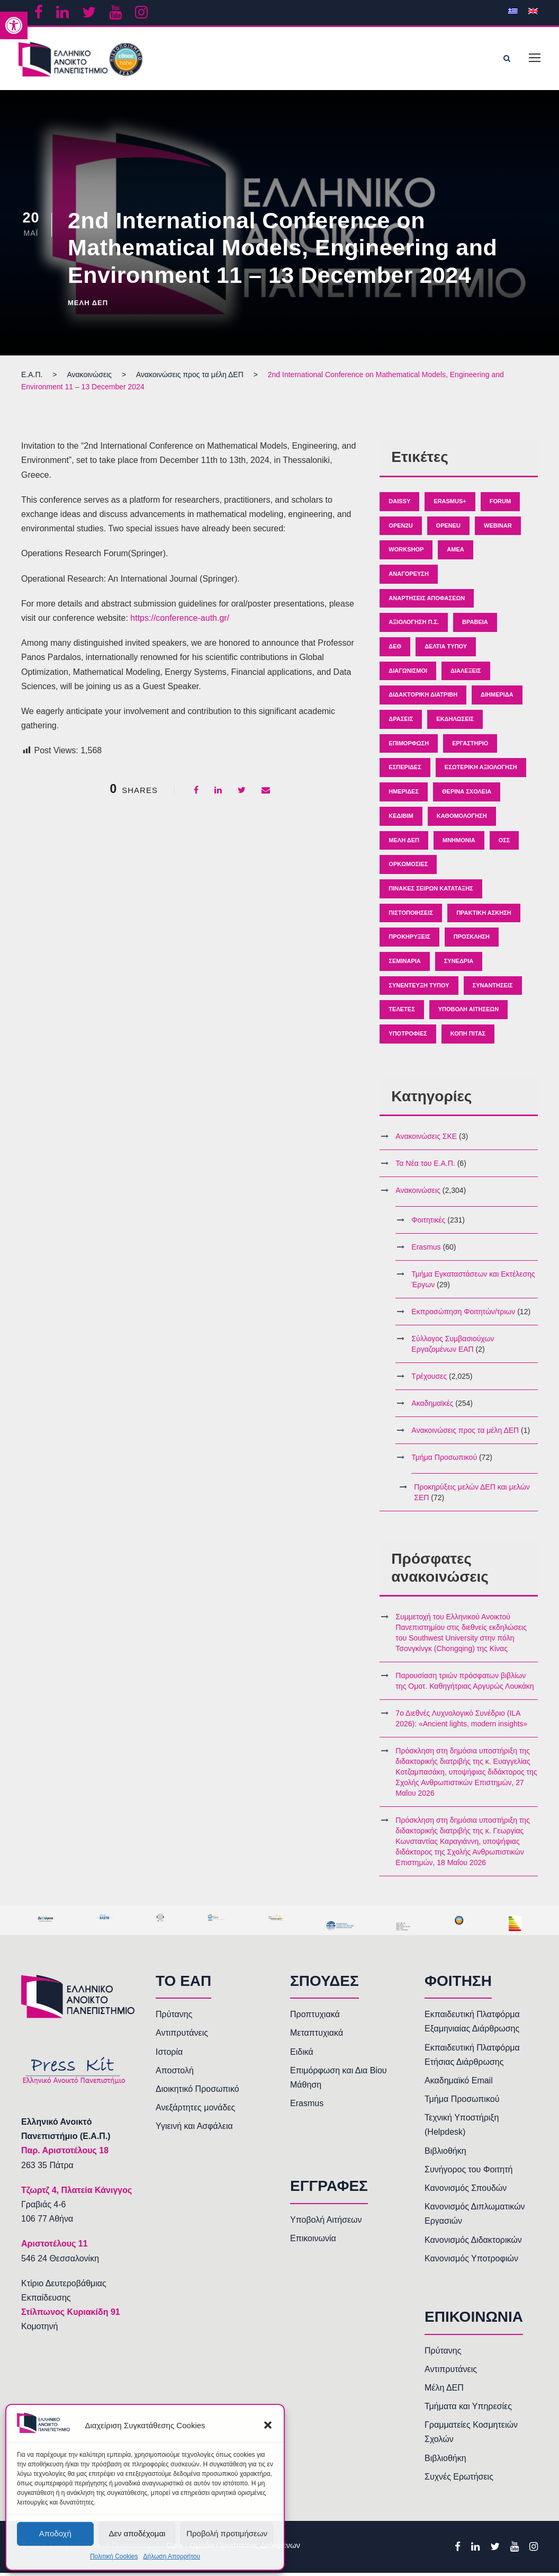 This screenshot has height=2576, width=559. I want to click on Αξιολόγηση Π.Σ. [link], so click(414, 625).